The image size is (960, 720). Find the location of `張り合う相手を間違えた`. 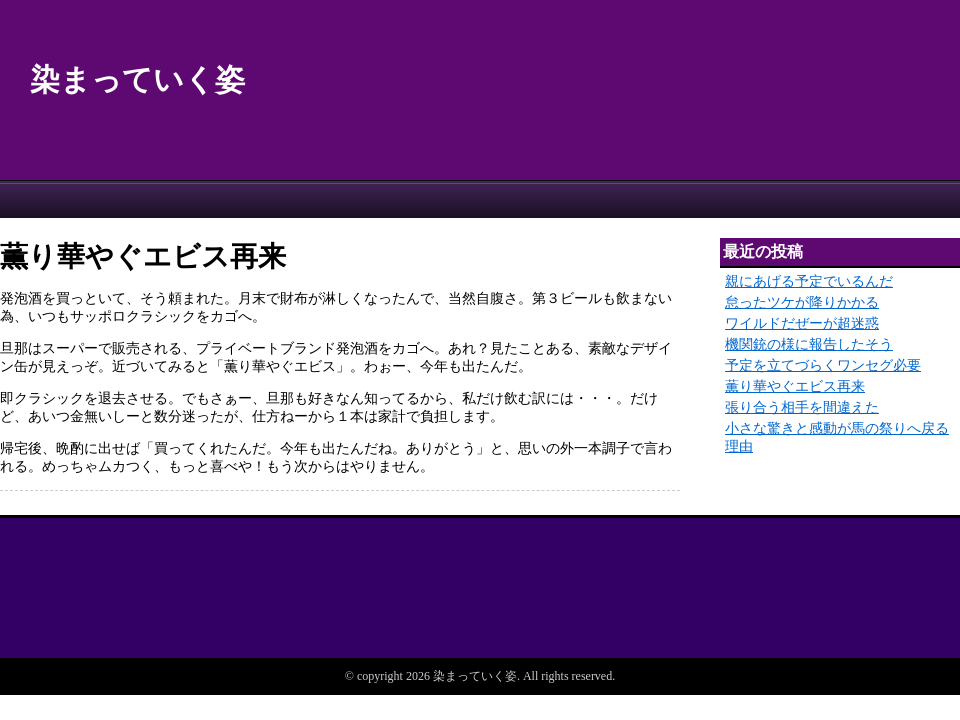

張り合う相手を間違えた is located at coordinates (802, 407).